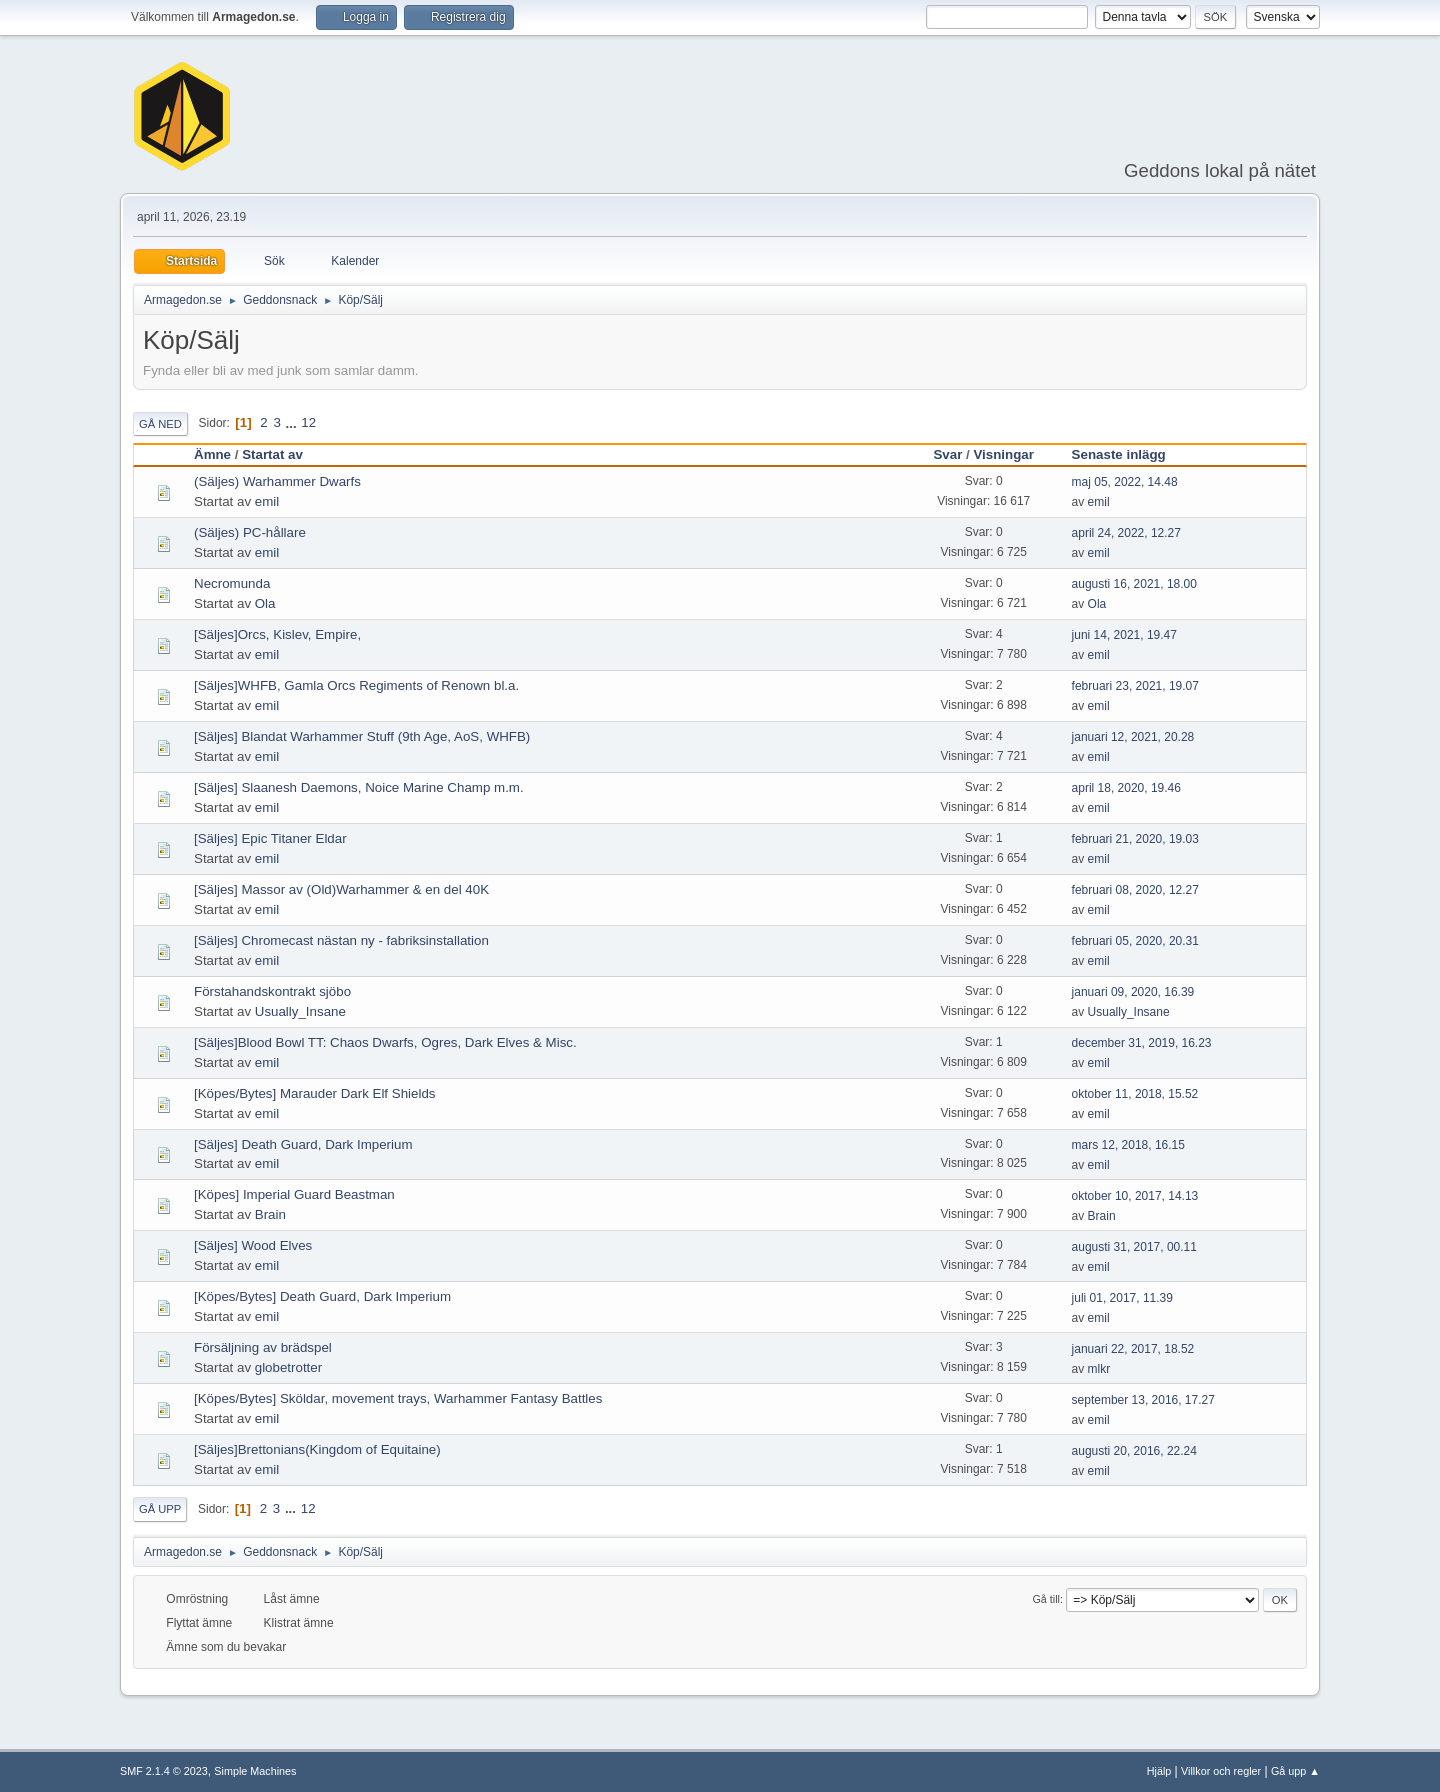 Image resolution: width=1440 pixels, height=1792 pixels. I want to click on SMF 2.1.4 © 2023, so click(164, 1771).